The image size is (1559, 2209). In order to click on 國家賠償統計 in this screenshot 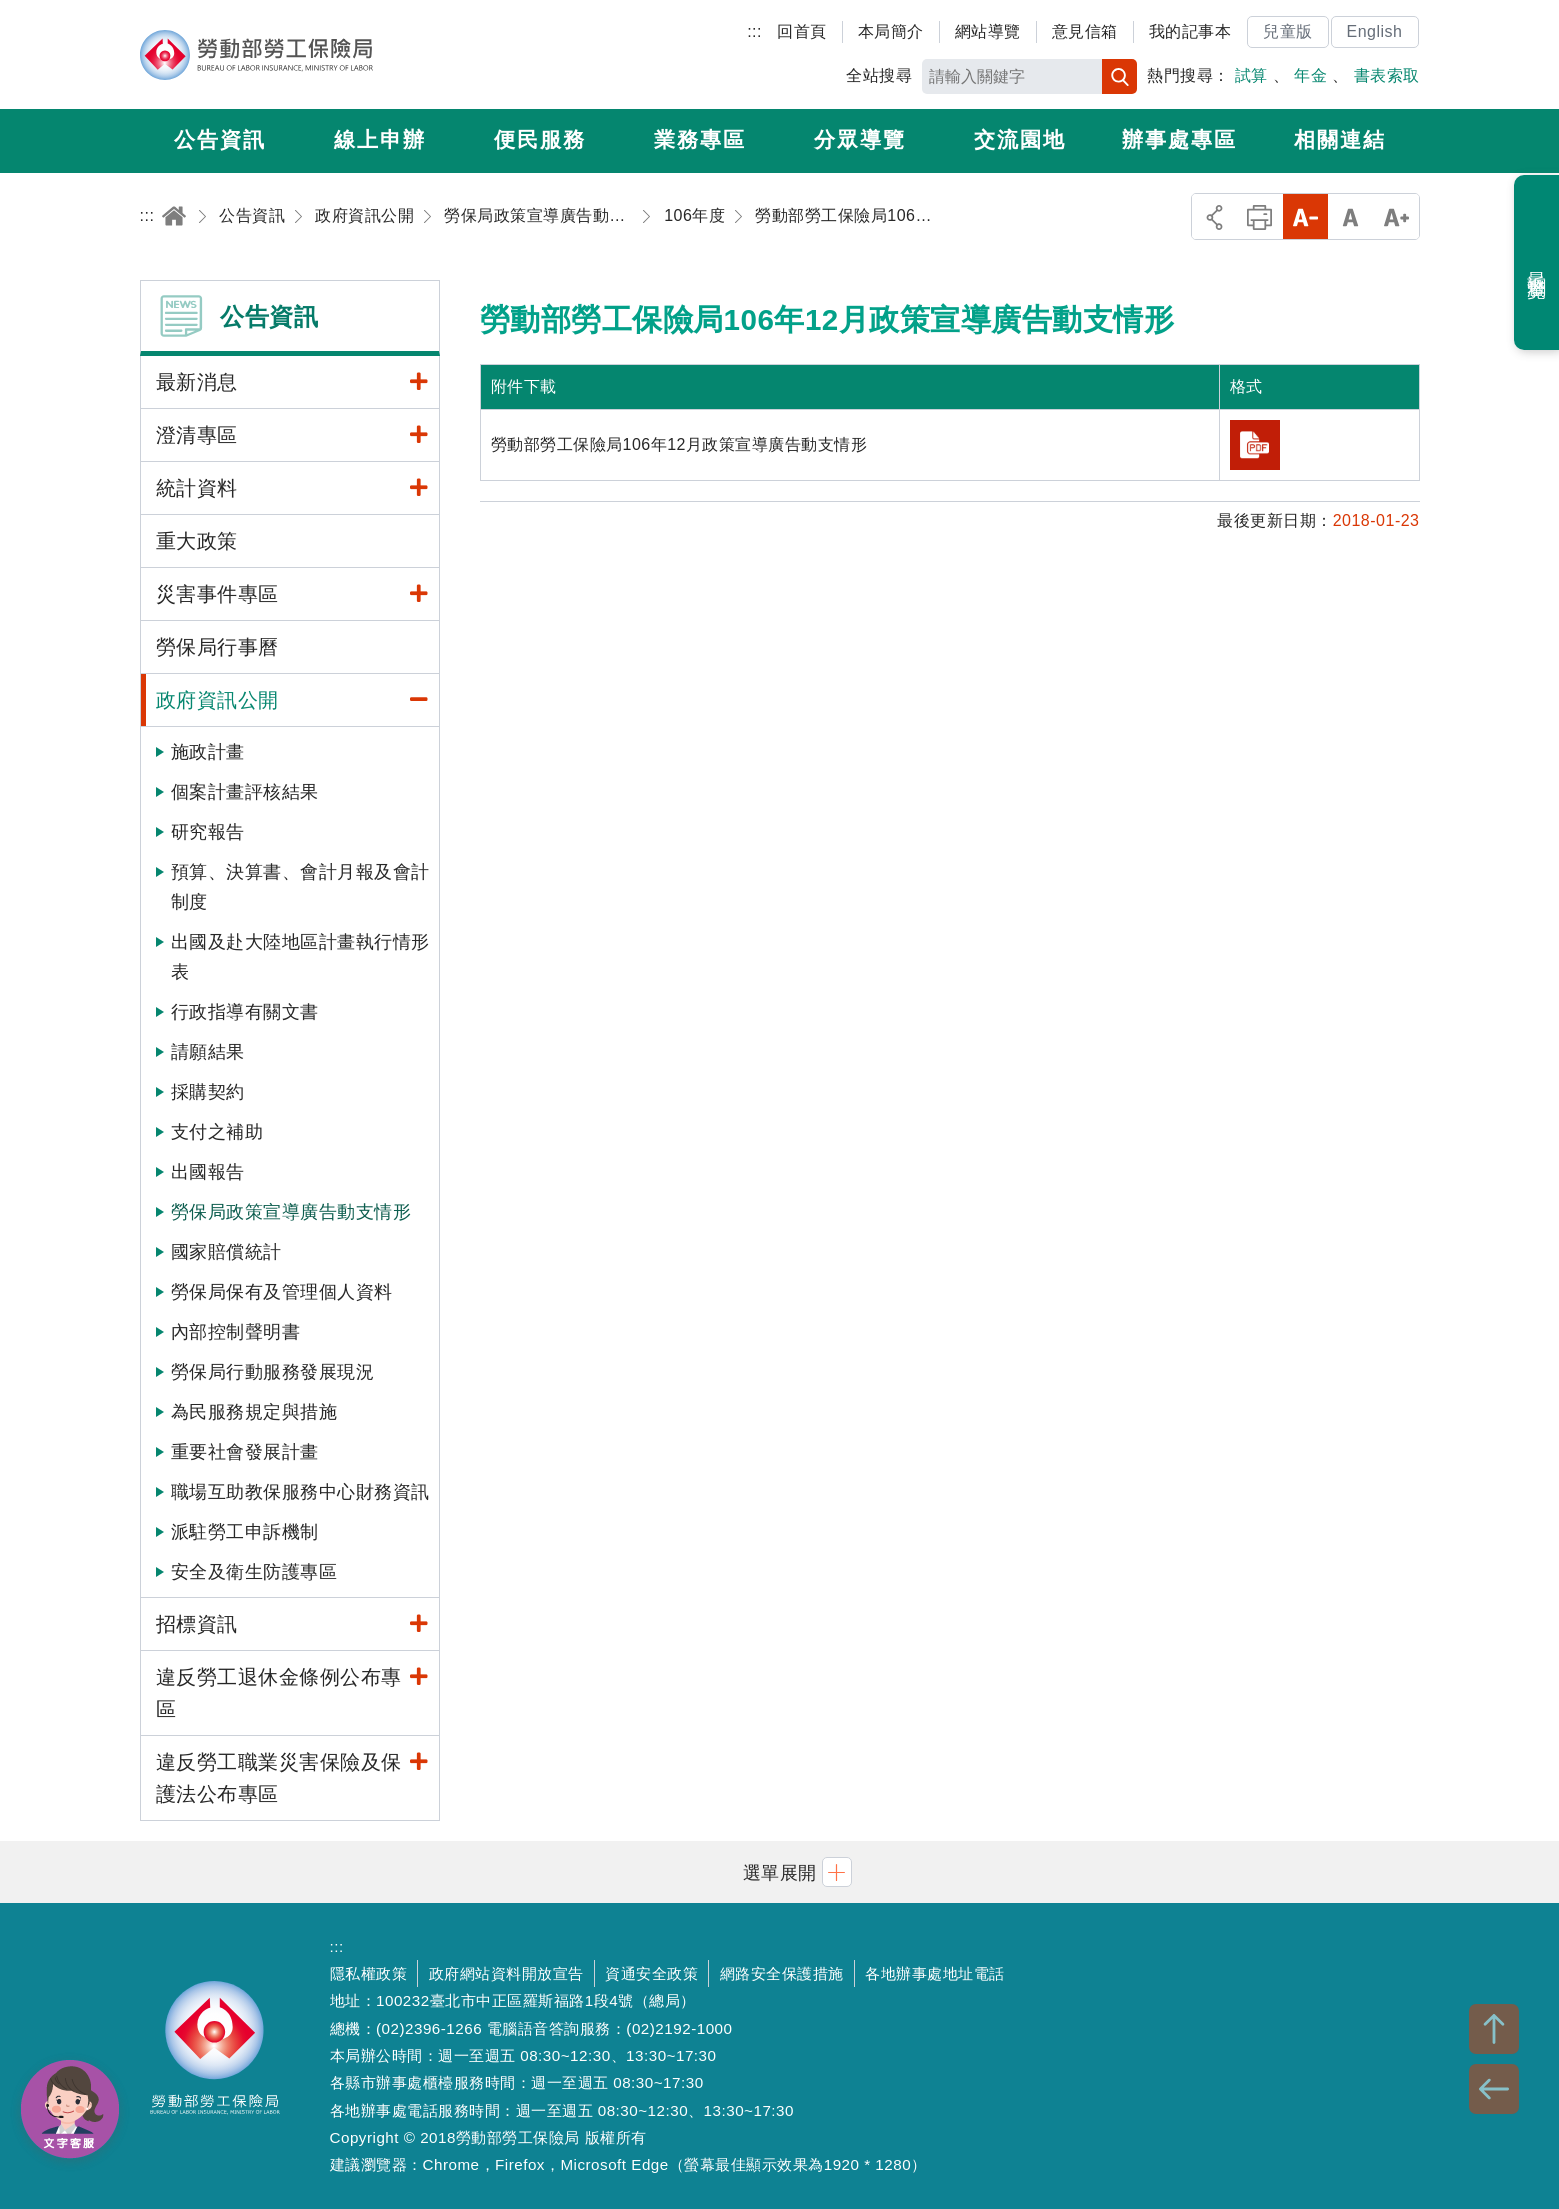, I will do `click(226, 1252)`.